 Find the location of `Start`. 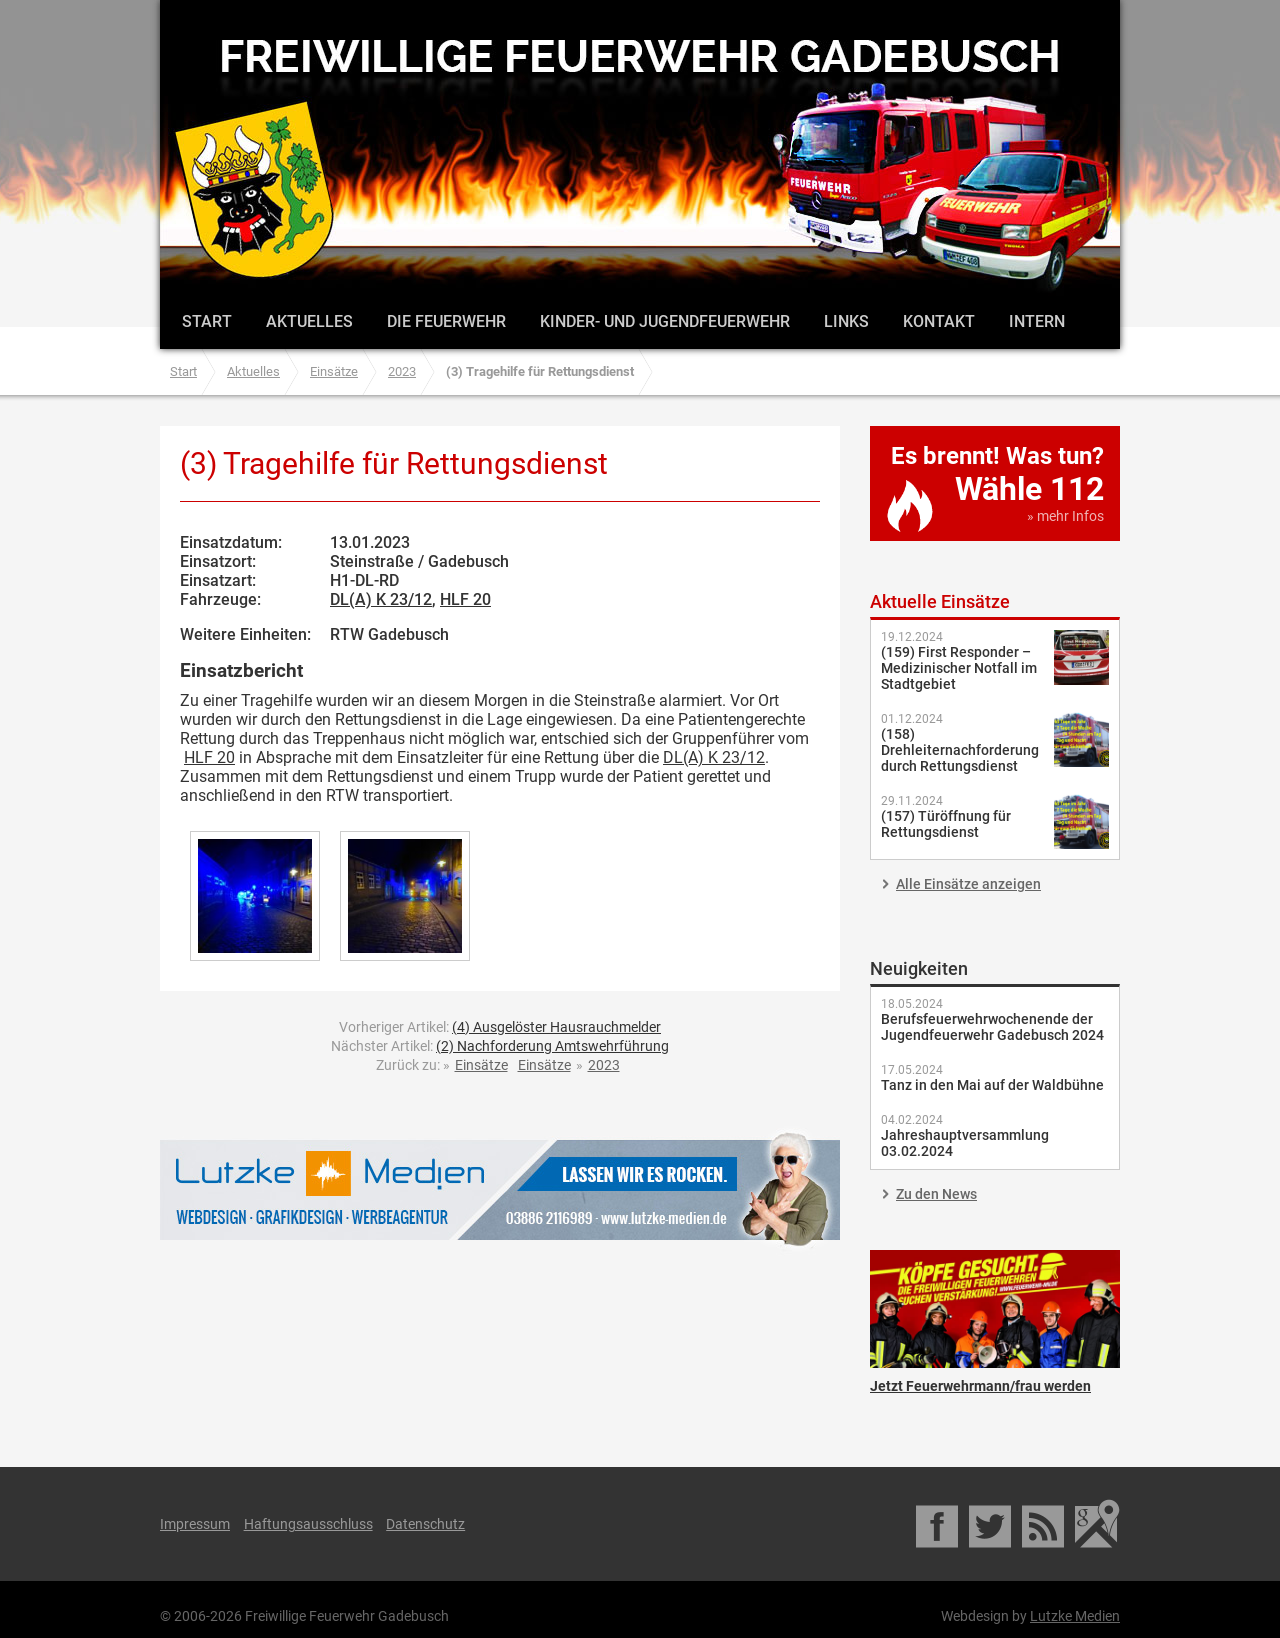

Start is located at coordinates (207, 321).